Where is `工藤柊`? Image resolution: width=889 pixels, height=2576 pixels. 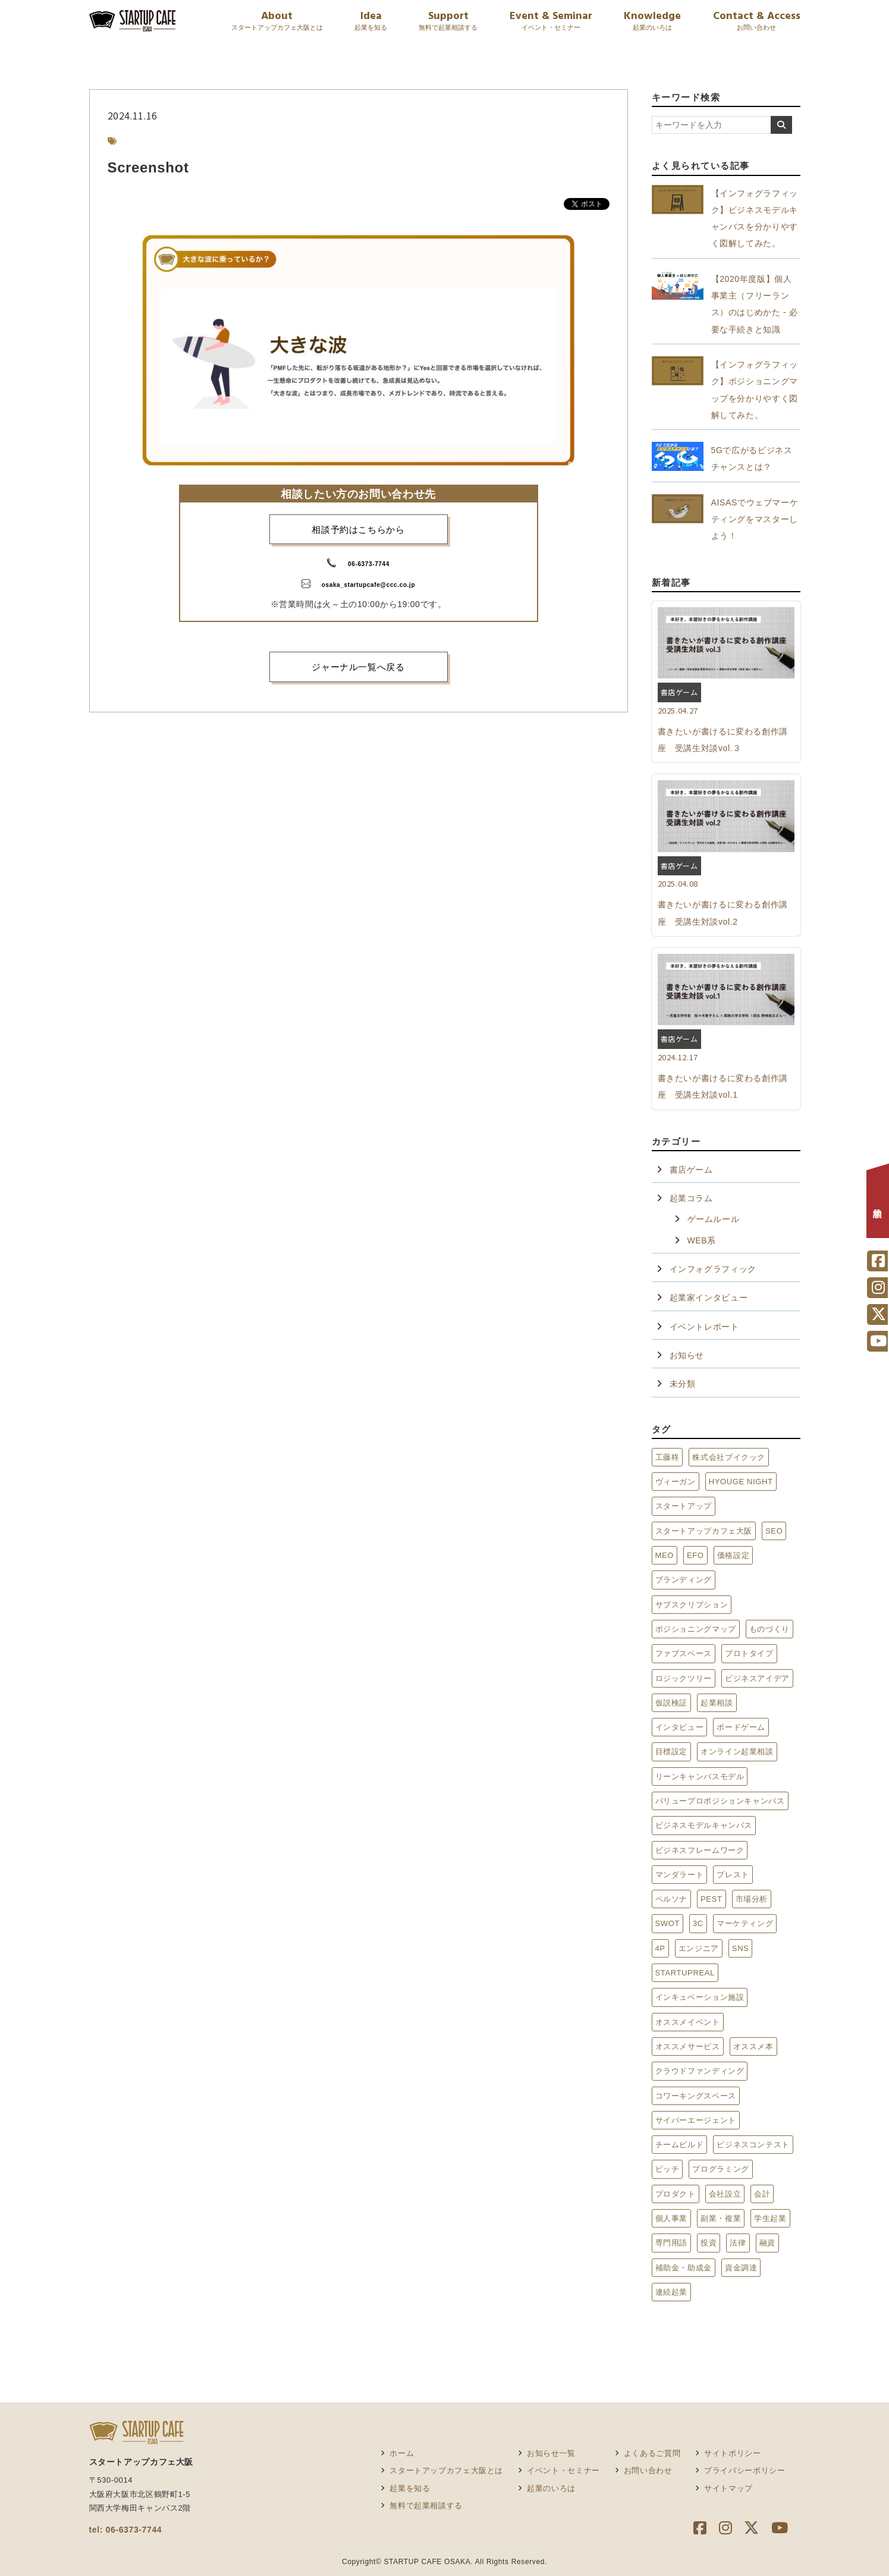 工藤柊 is located at coordinates (667, 1457).